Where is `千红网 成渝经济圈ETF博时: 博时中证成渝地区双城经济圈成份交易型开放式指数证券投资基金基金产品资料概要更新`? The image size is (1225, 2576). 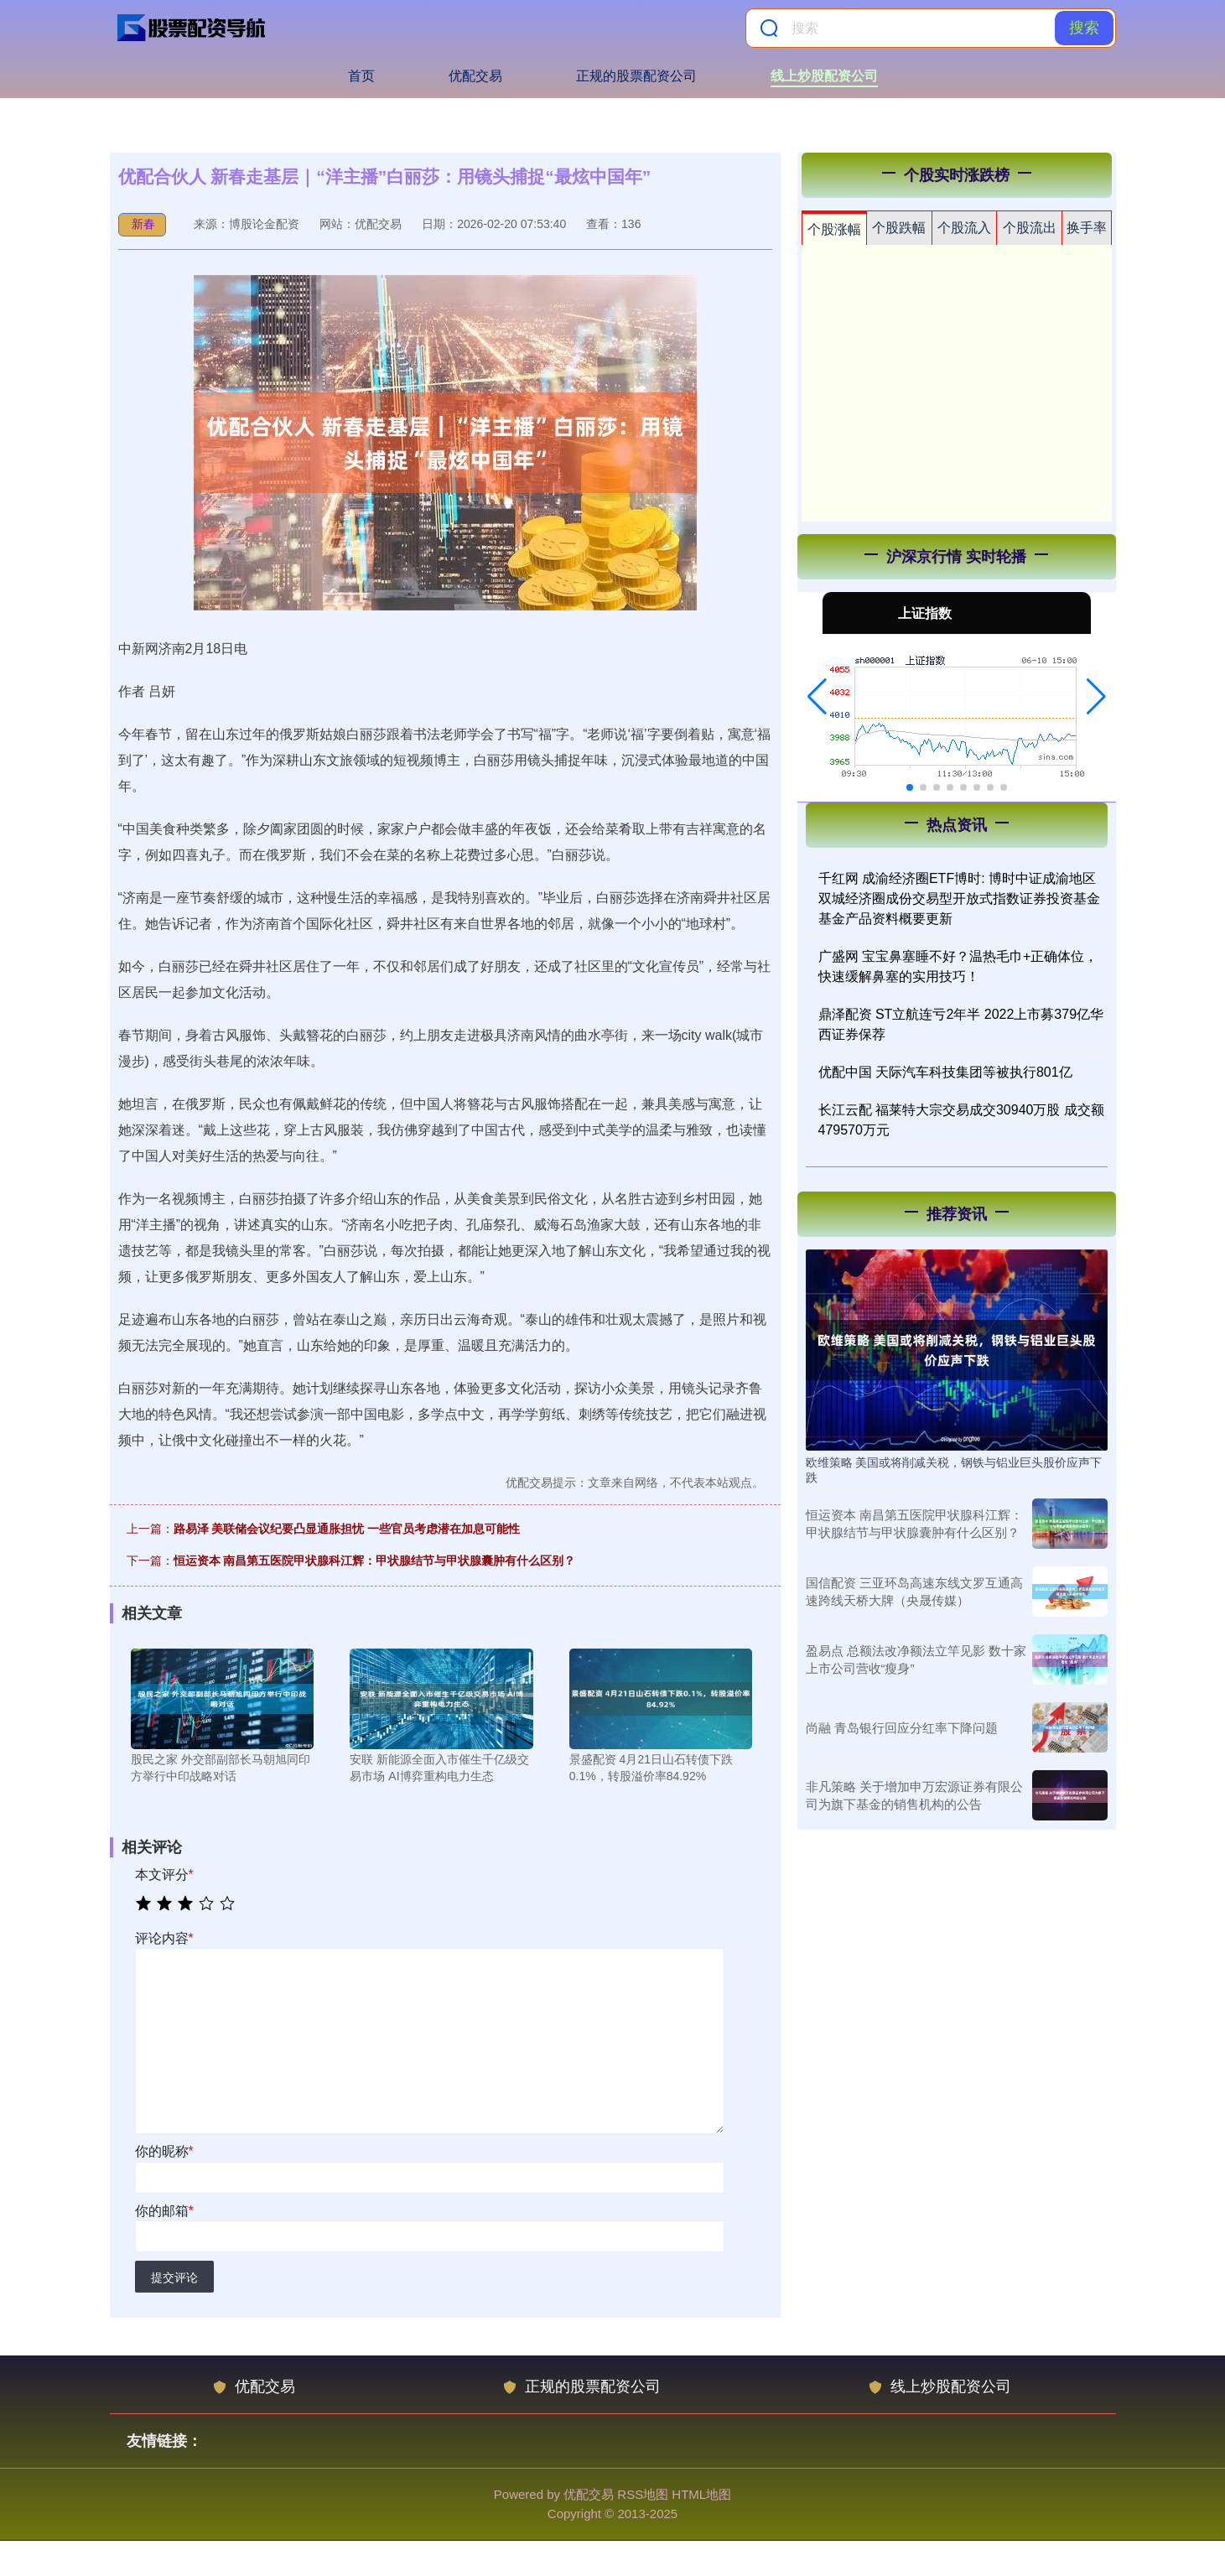 千红网 成渝经济圈ETF博时: 博时中证成渝地区双城经济圈成份交易型开放式指数证券投资基金基金产品资料概要更新 is located at coordinates (959, 898).